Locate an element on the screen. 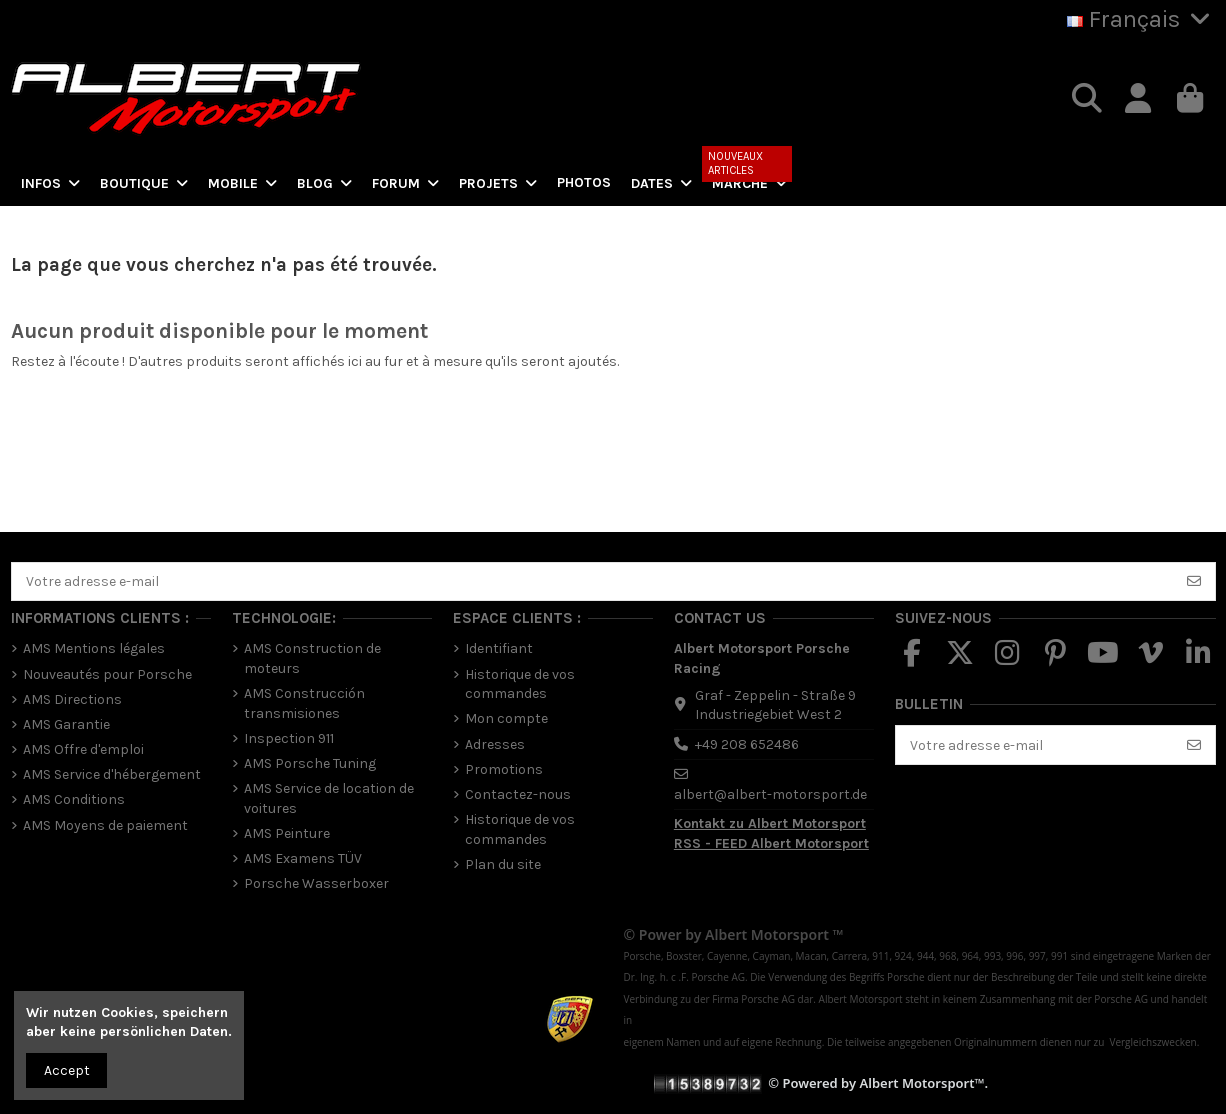 Image resolution: width=1226 pixels, height=1114 pixels. AMS Offre d'emploi is located at coordinates (83, 749).